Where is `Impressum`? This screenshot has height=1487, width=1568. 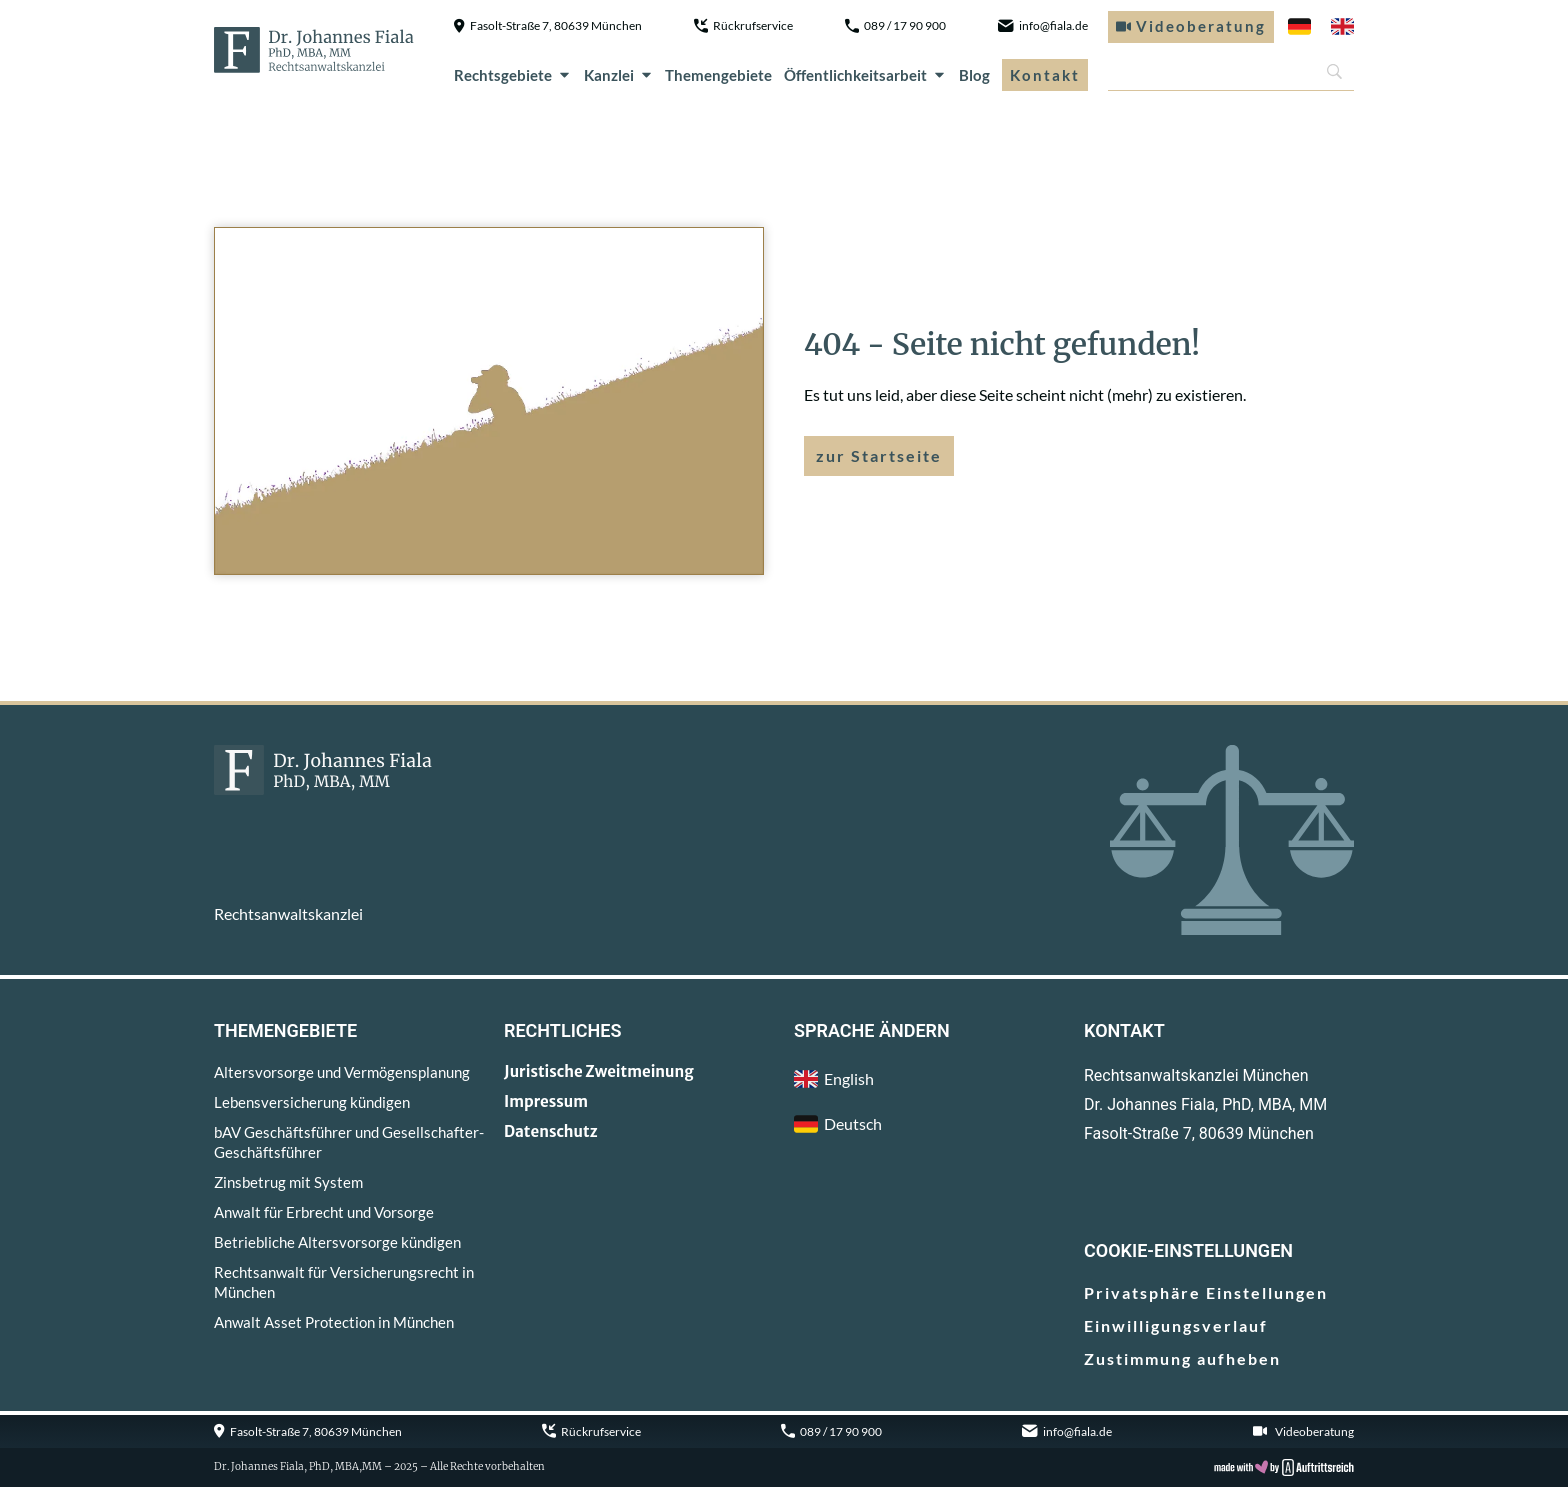
Impressum is located at coordinates (546, 1101).